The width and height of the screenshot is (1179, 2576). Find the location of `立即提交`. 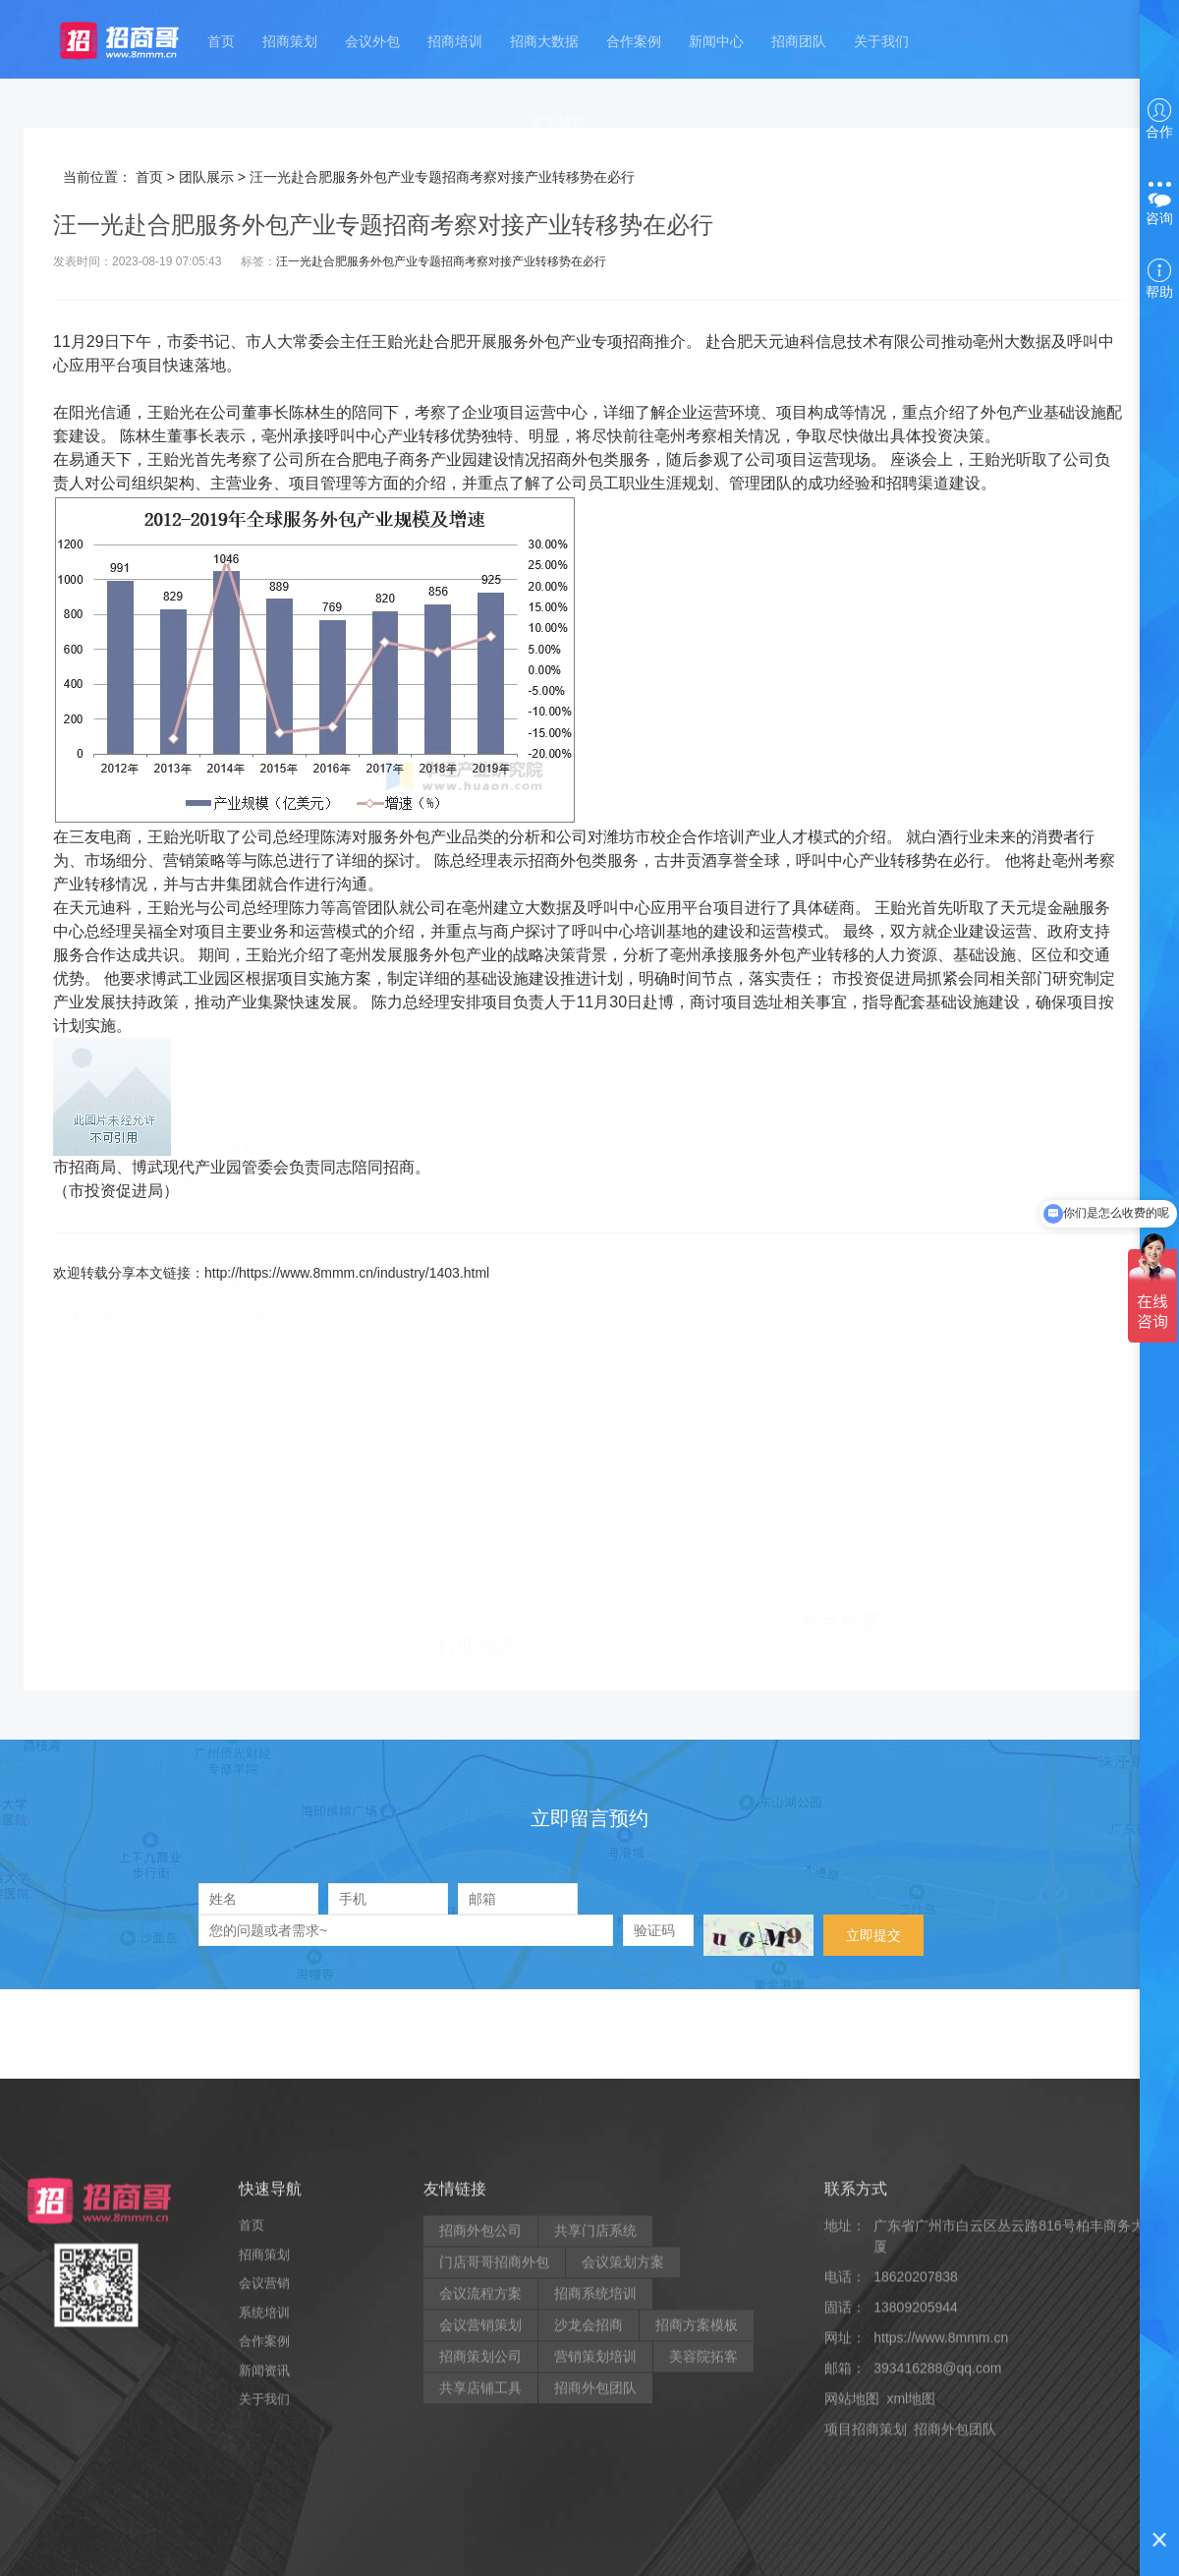

立即提交 is located at coordinates (873, 1935).